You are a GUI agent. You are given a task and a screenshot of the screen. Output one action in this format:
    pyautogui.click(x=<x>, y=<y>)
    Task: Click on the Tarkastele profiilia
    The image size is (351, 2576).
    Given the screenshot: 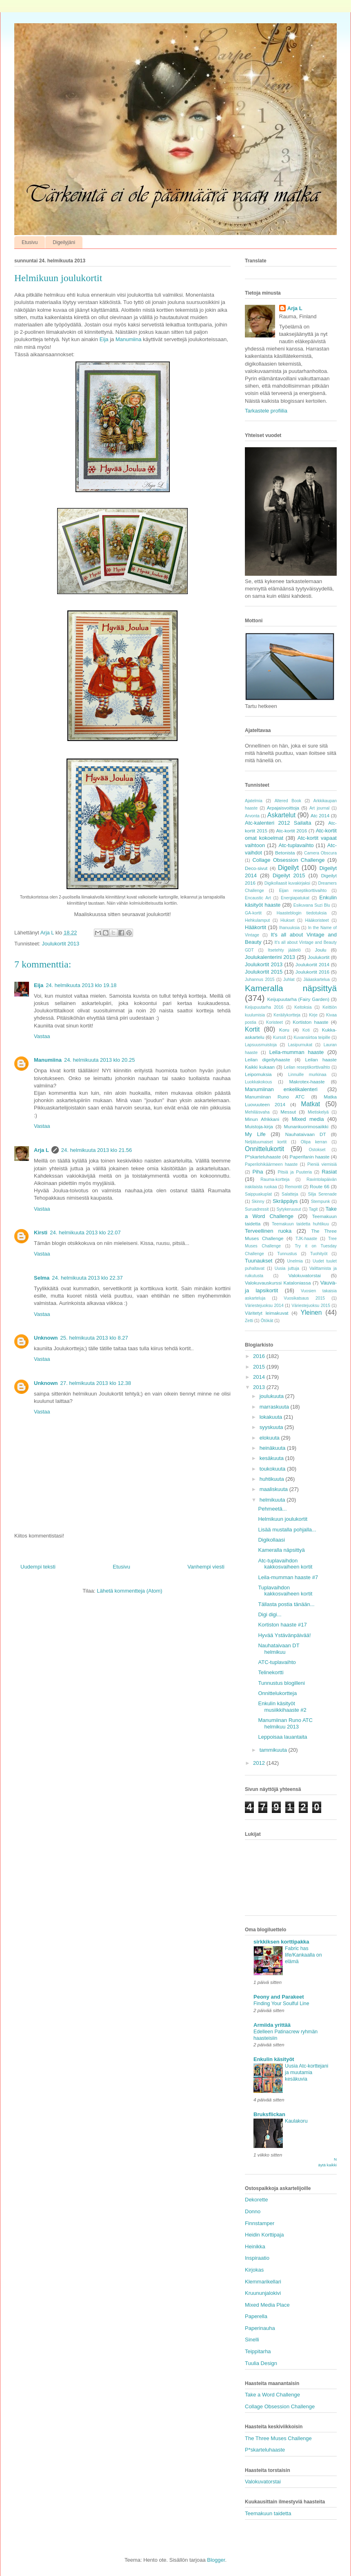 What is the action you would take?
    pyautogui.click(x=266, y=411)
    